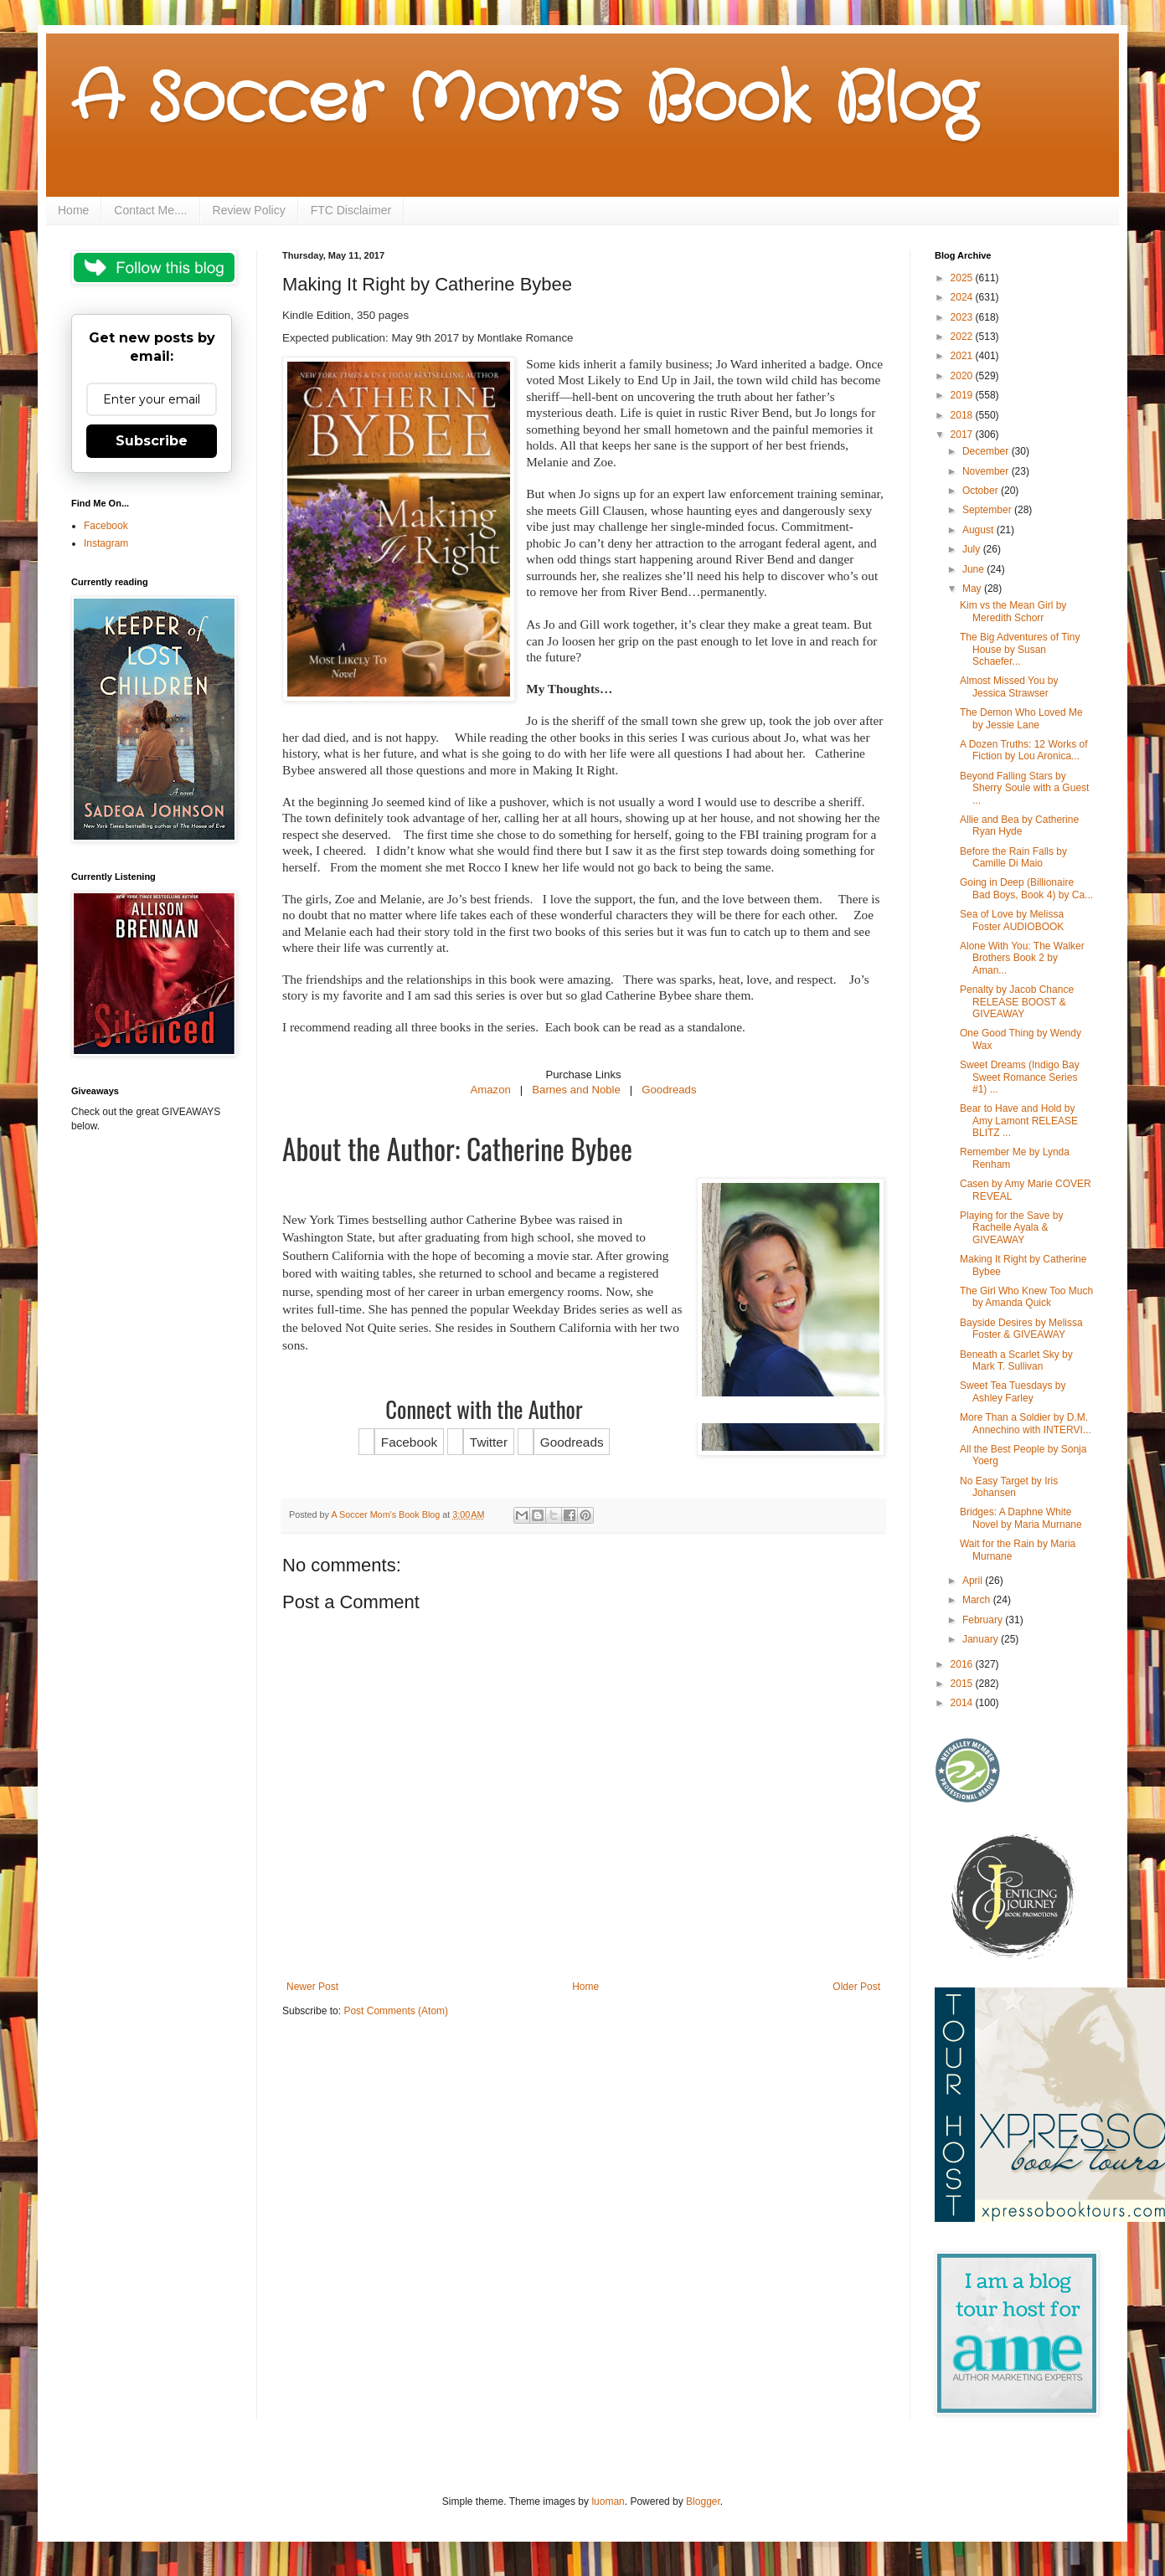  What do you see at coordinates (981, 490) in the screenshot?
I see `October` at bounding box center [981, 490].